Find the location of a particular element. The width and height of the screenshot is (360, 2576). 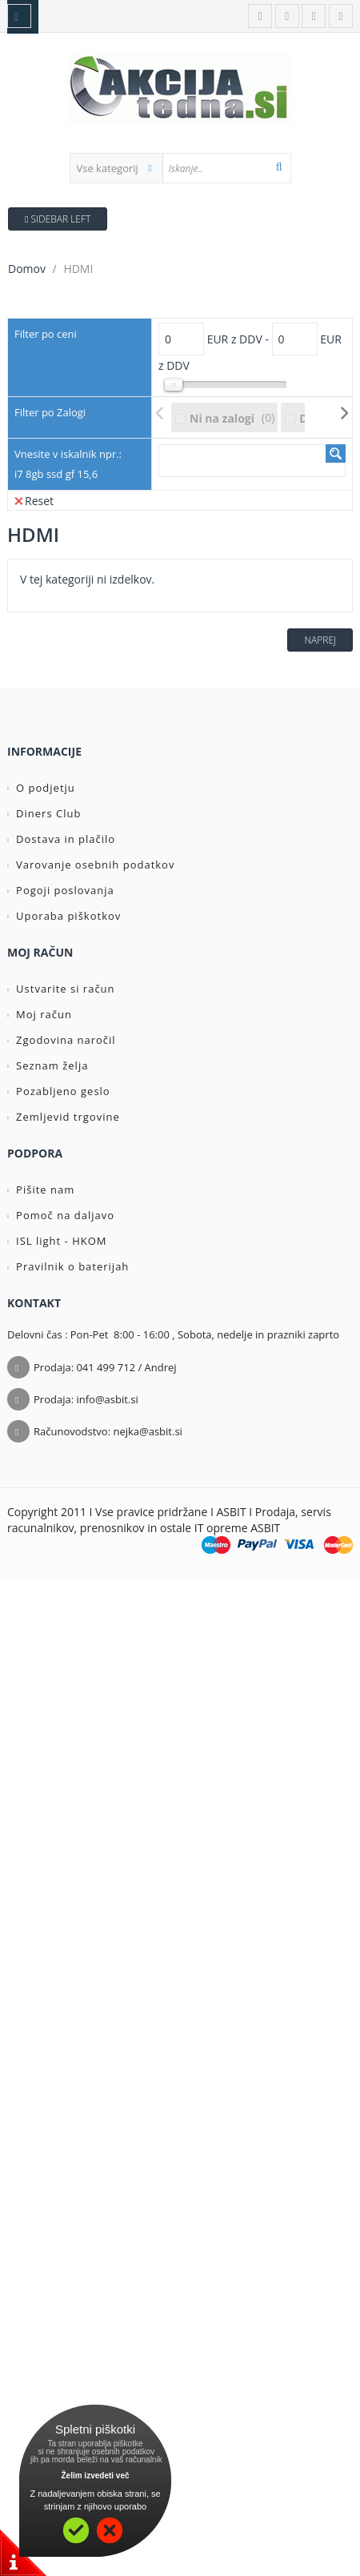

Pogoji poslovanja is located at coordinates (60, 890).